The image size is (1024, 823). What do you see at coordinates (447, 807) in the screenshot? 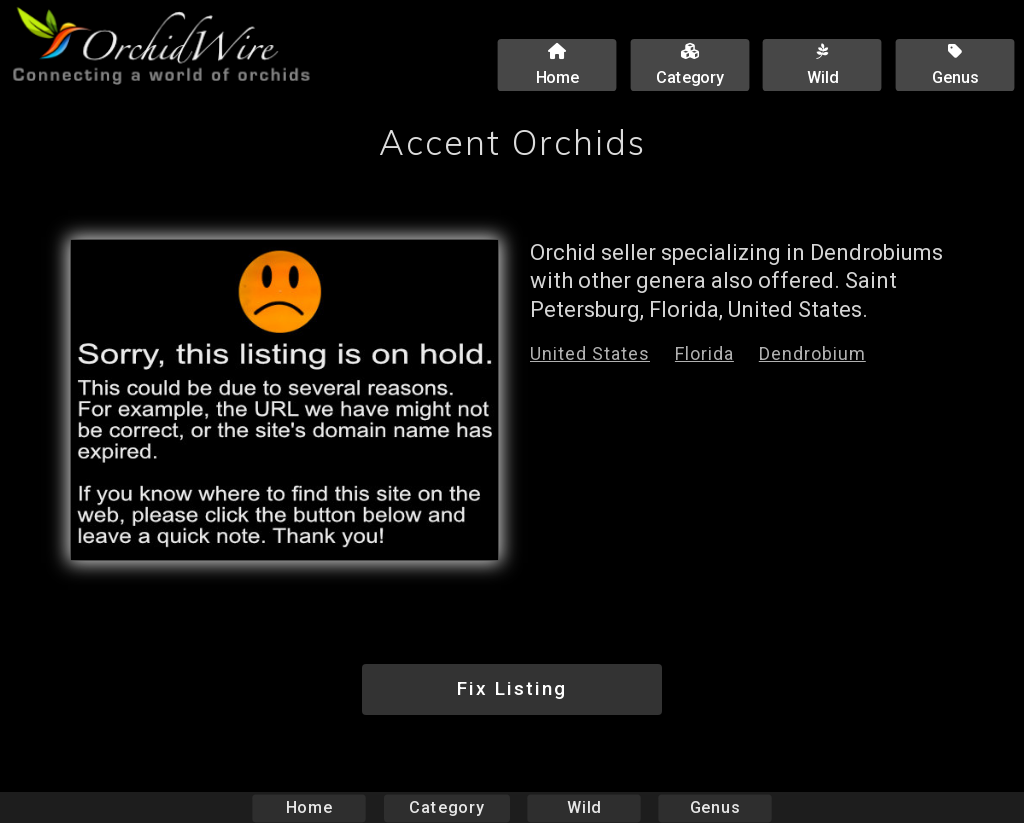
I see `Category` at bounding box center [447, 807].